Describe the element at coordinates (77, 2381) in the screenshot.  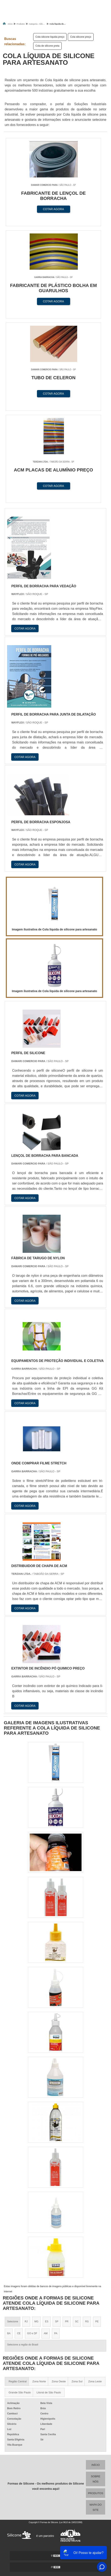
I see `Zona Sul` at that location.